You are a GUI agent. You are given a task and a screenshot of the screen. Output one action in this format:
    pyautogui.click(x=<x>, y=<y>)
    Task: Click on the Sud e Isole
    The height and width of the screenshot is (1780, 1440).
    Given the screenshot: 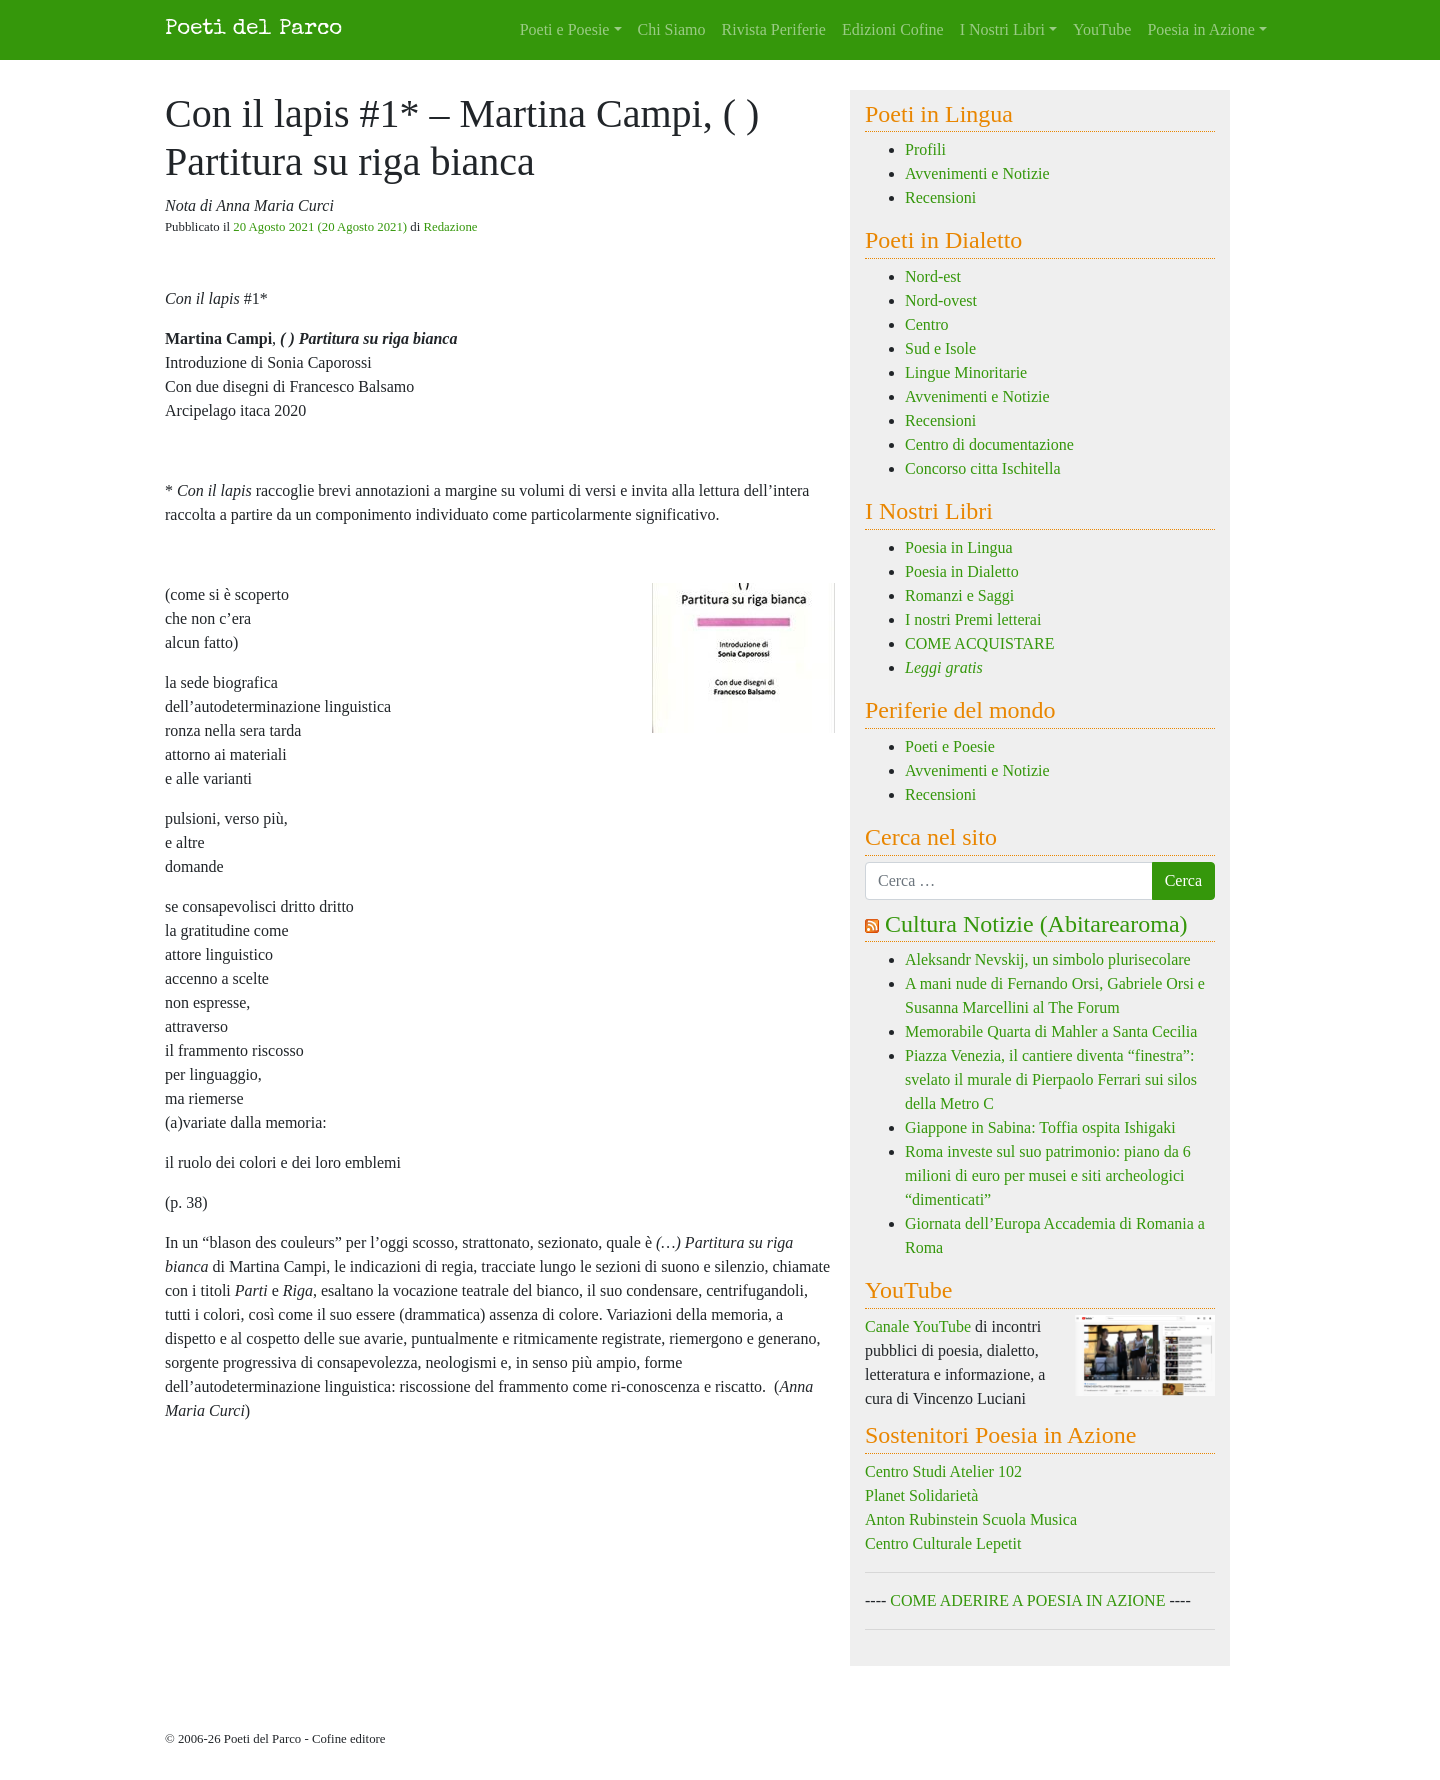 What is the action you would take?
    pyautogui.click(x=940, y=348)
    